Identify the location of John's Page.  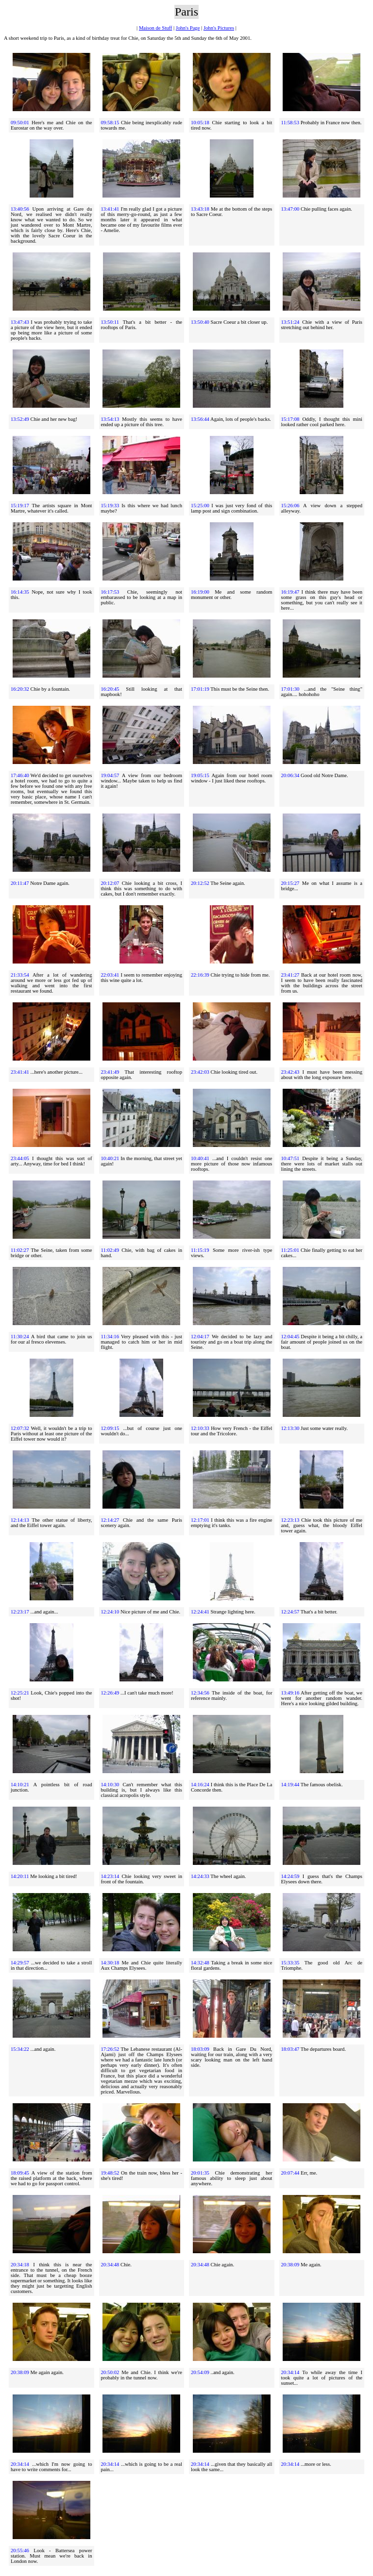
(188, 28).